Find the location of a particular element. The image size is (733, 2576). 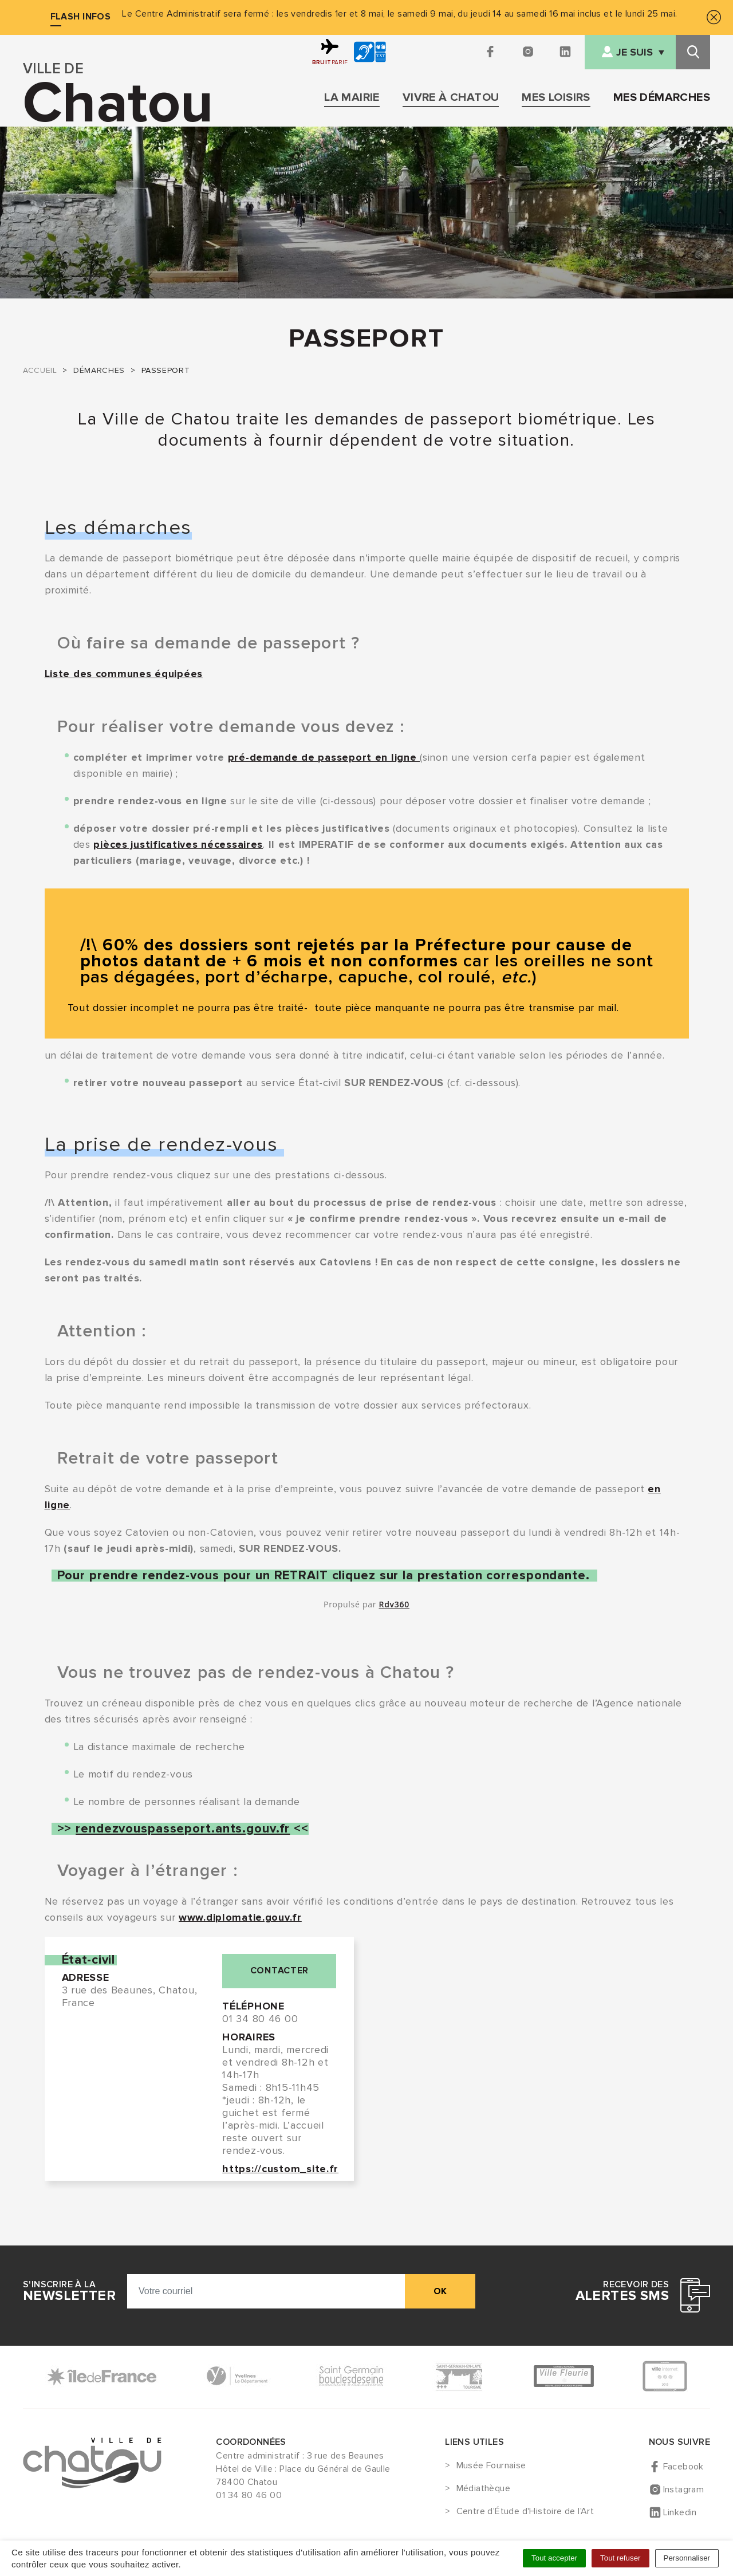

Recevoir des is located at coordinates (622, 2291).